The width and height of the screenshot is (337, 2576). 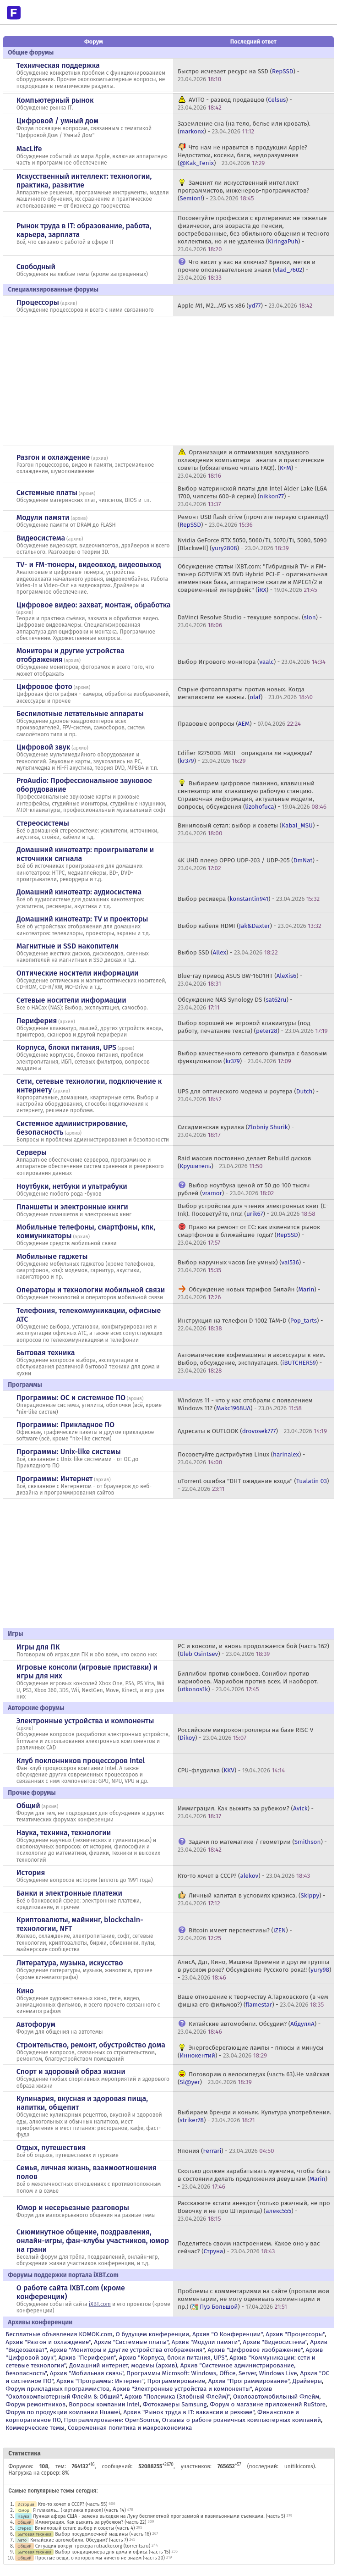 What do you see at coordinates (43, 517) in the screenshot?
I see `Модули памяти` at bounding box center [43, 517].